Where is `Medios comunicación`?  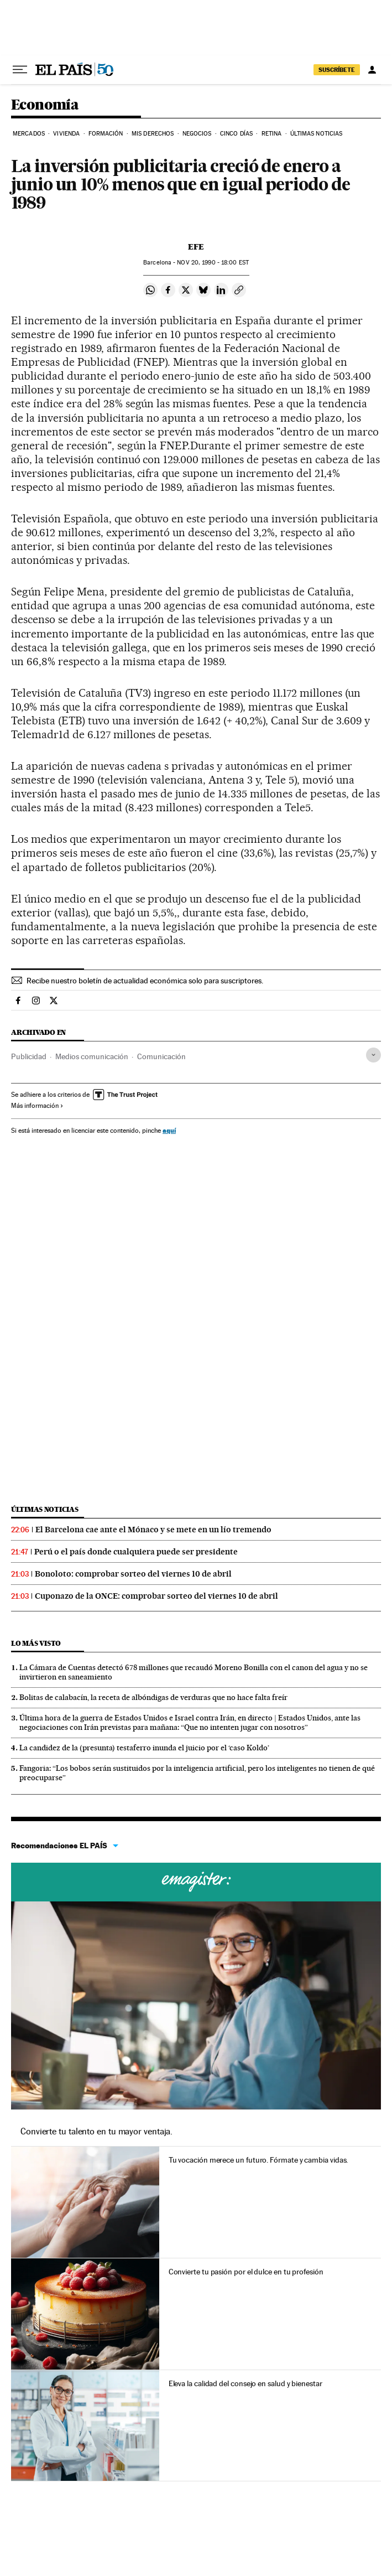
Medios comunicación is located at coordinates (91, 1056).